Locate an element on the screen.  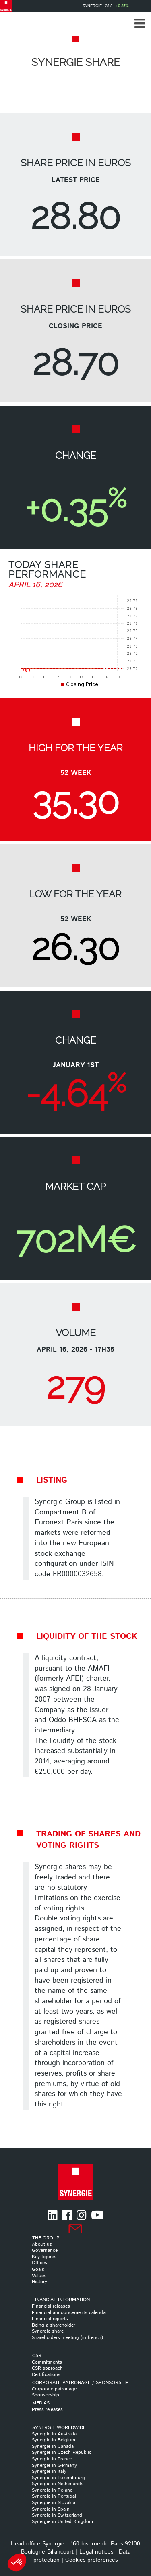
Synergie in Germany is located at coordinates (54, 2465).